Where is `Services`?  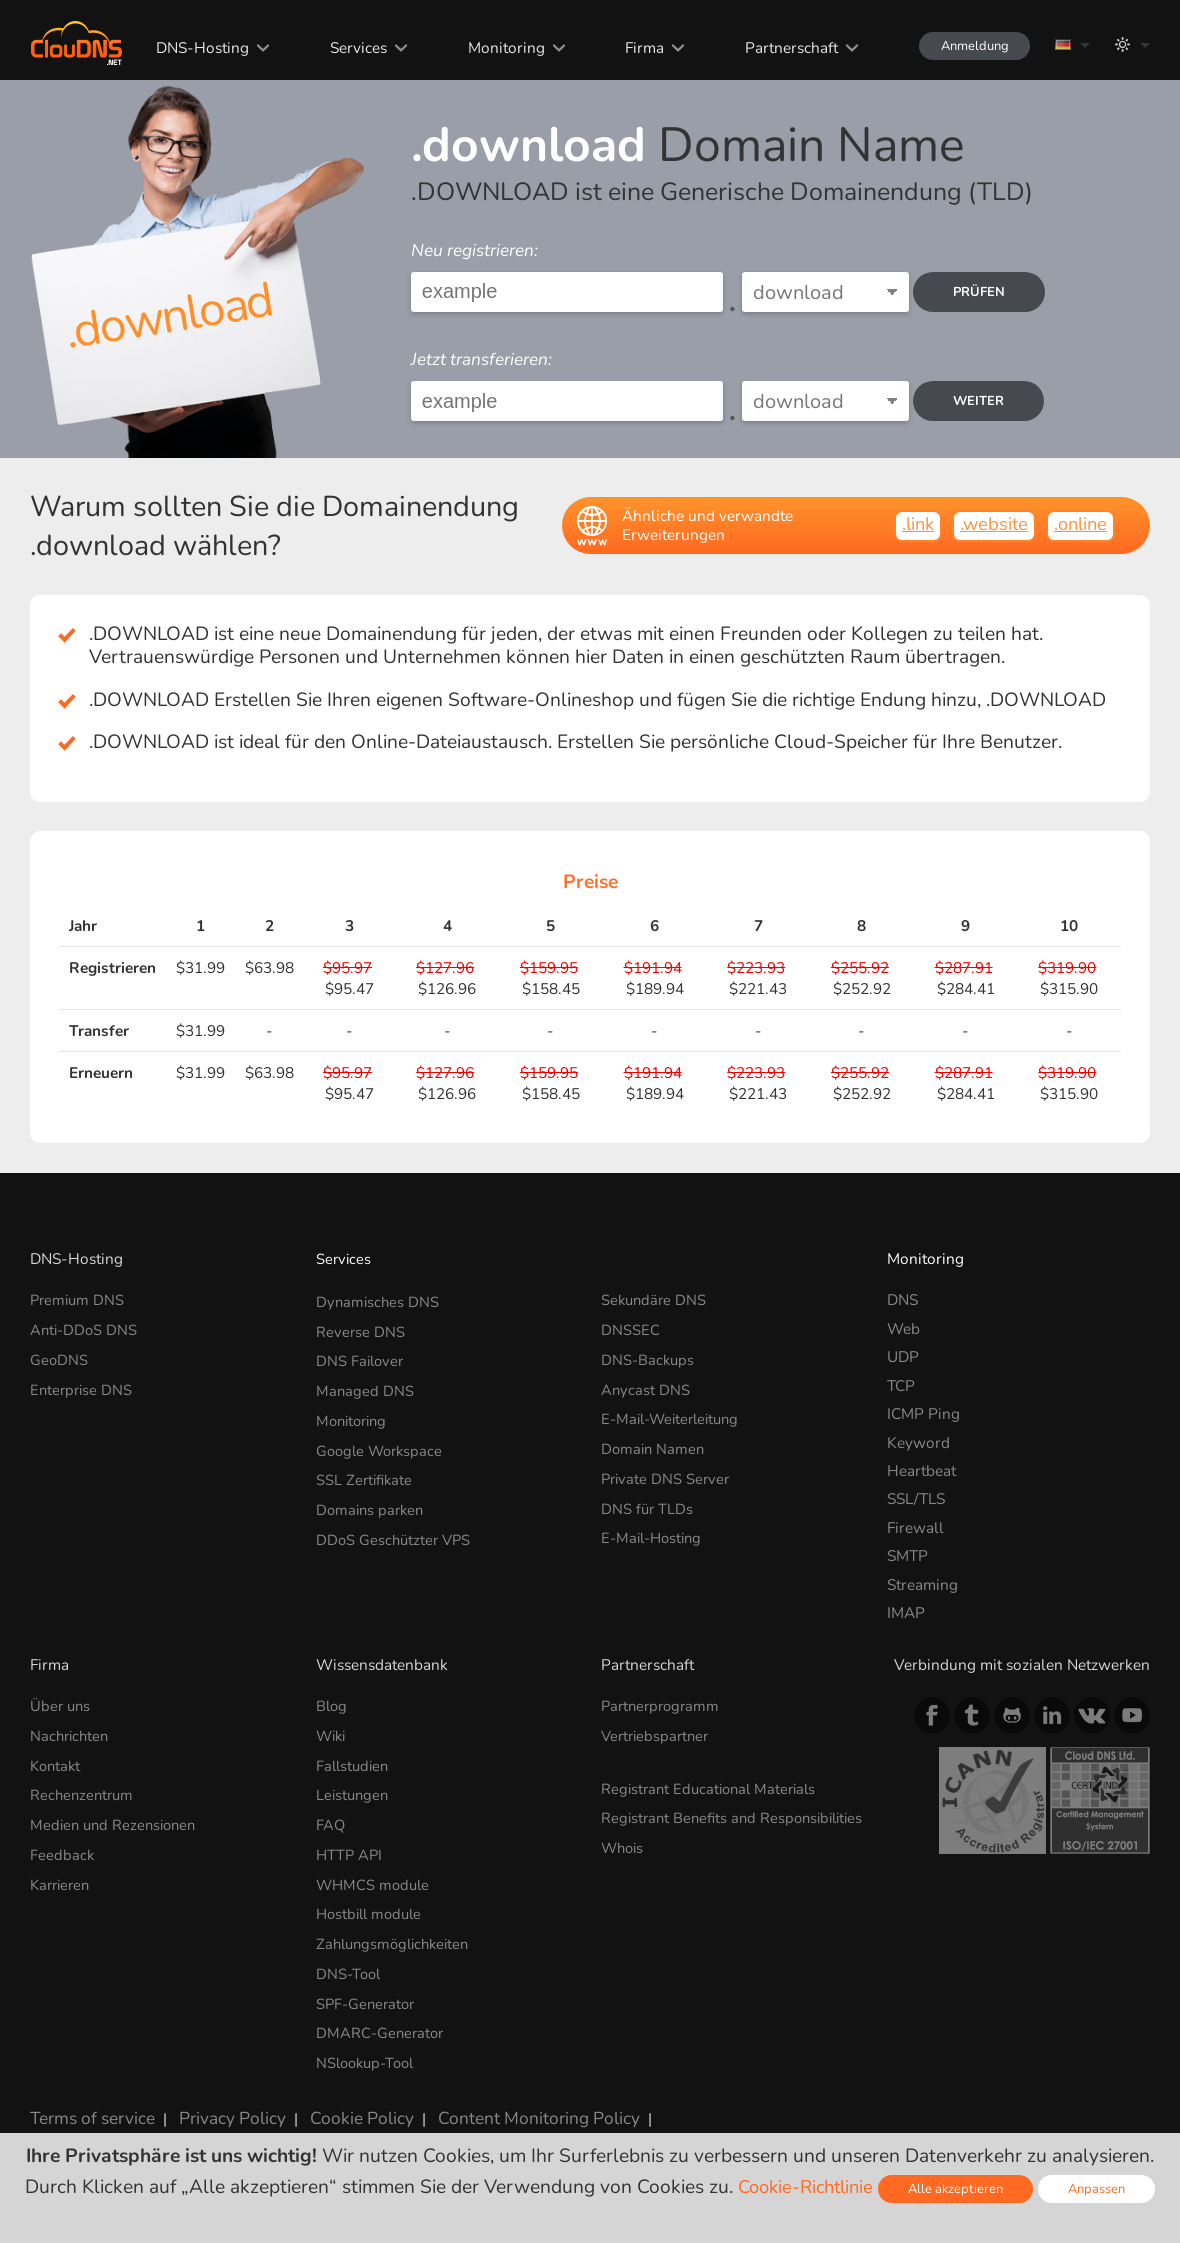 Services is located at coordinates (341, 47).